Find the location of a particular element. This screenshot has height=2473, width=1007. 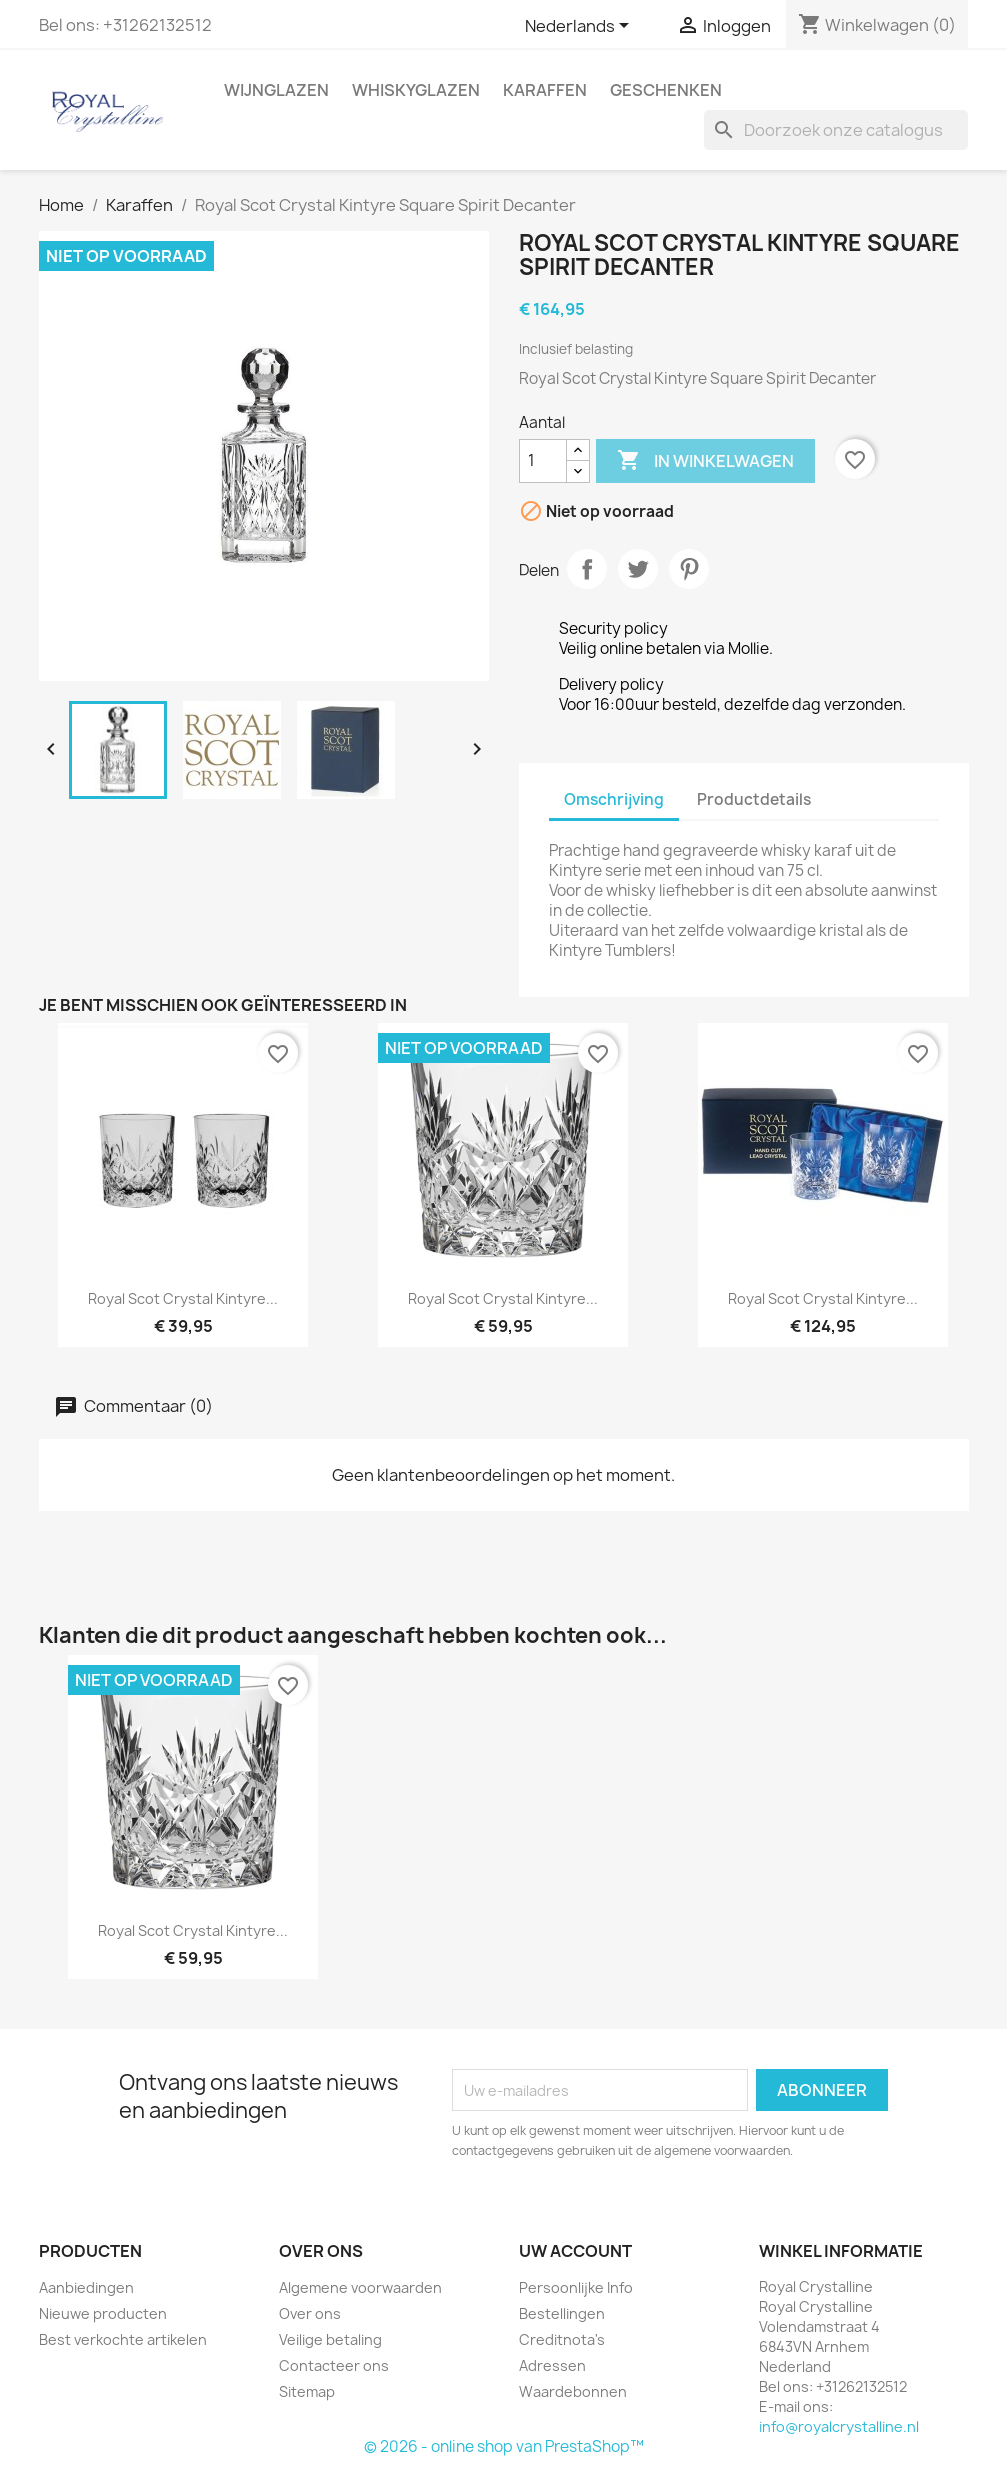

© 2026 - online shop van PrestaShop™ is located at coordinates (504, 2446).